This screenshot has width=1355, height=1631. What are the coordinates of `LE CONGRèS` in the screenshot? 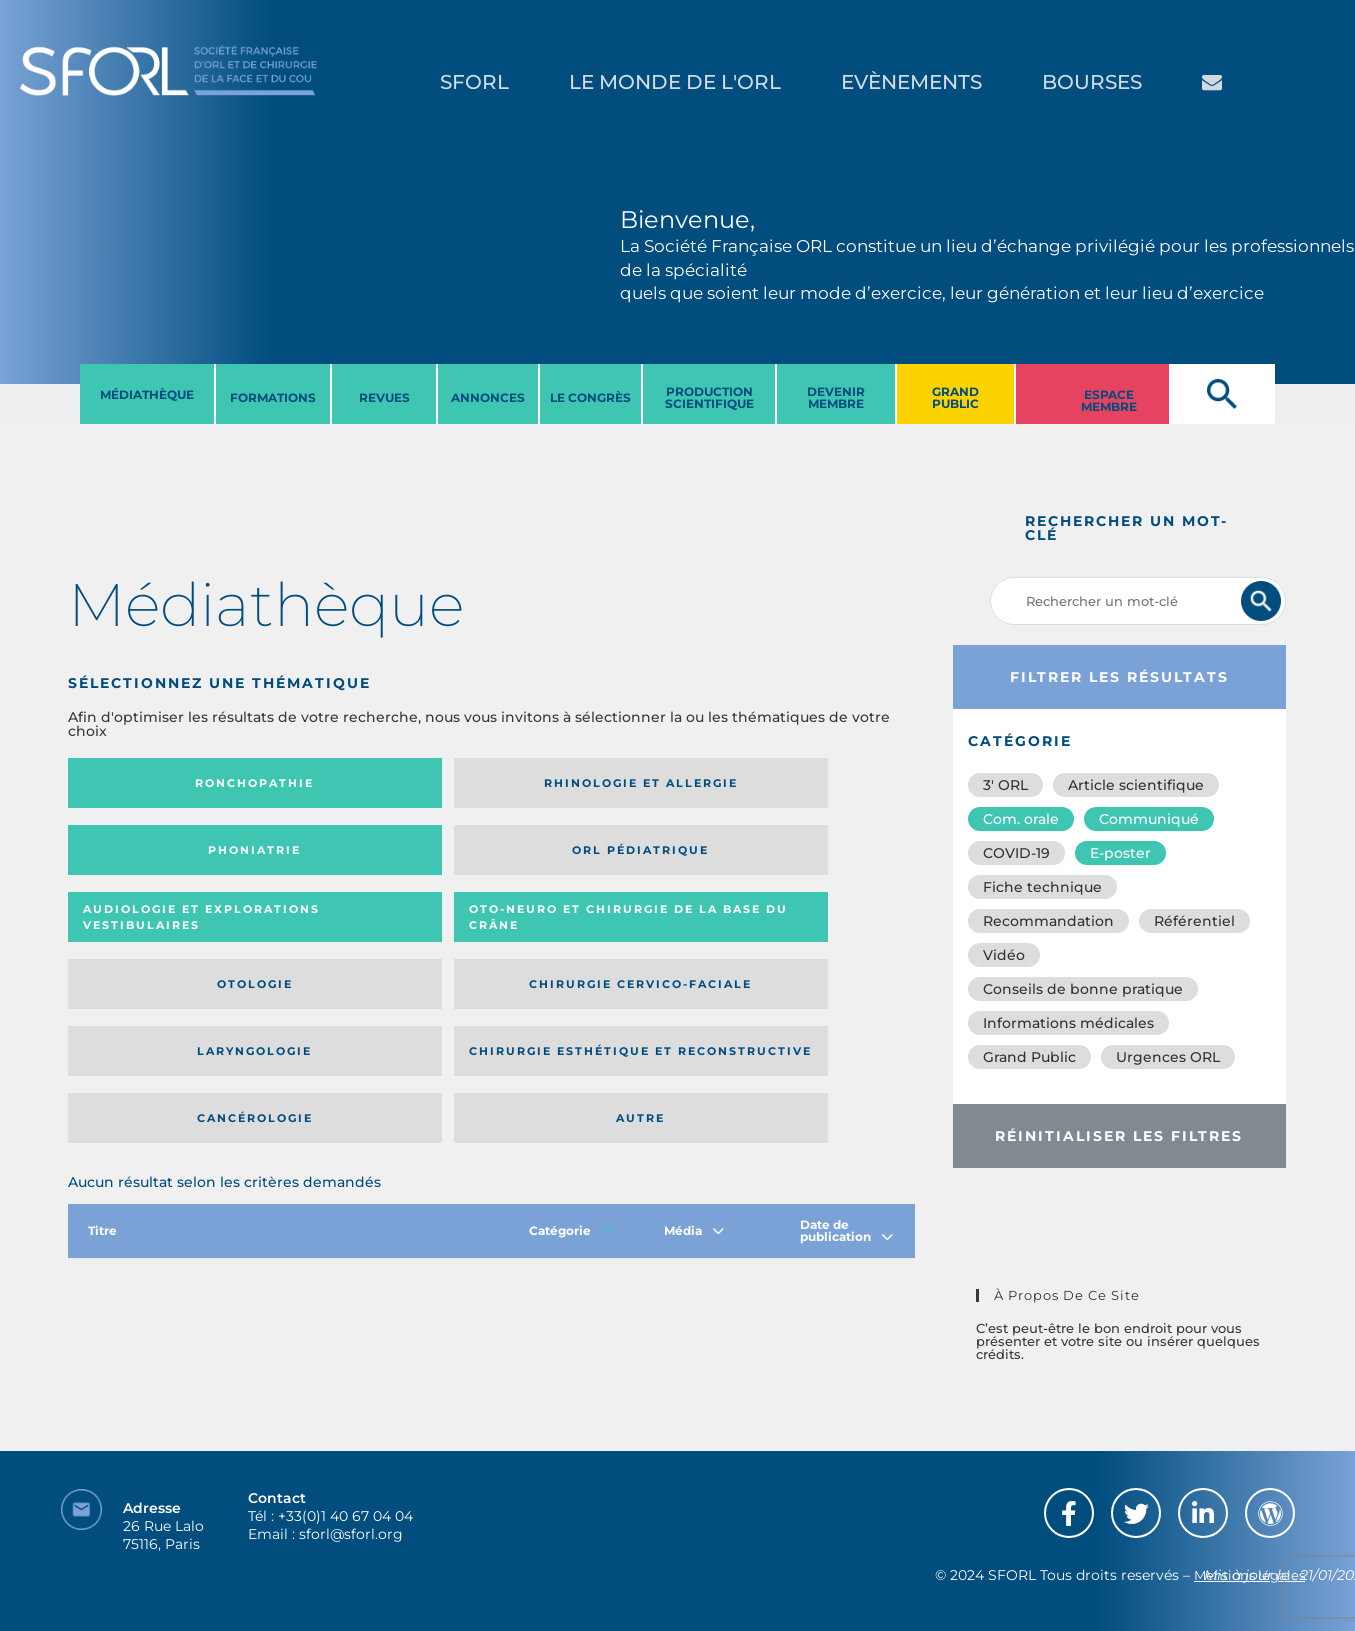 It's located at (590, 397).